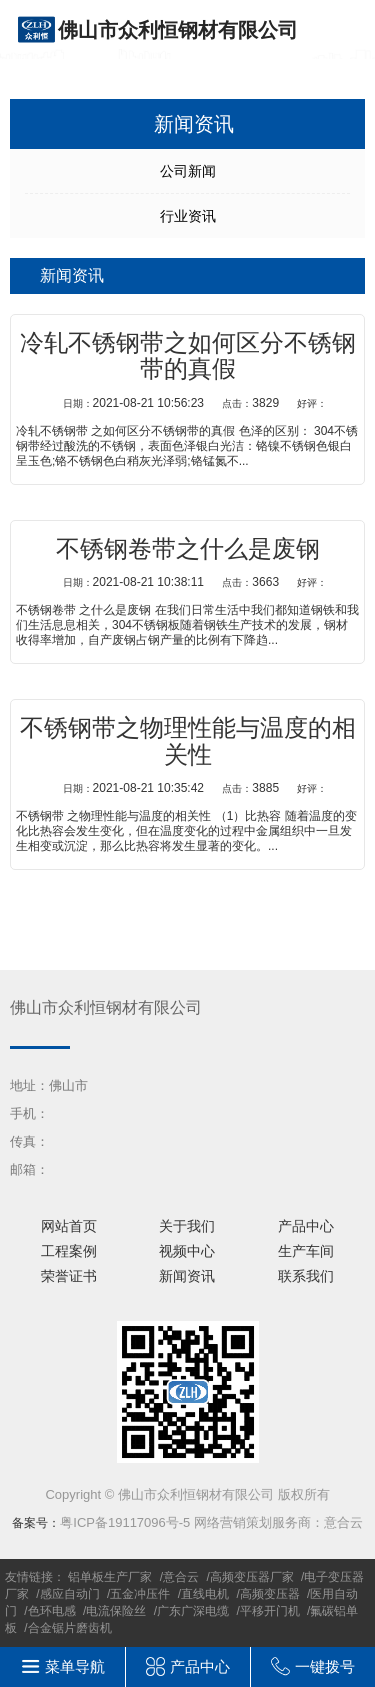  What do you see at coordinates (325, 1666) in the screenshot?
I see `一键拨号` at bounding box center [325, 1666].